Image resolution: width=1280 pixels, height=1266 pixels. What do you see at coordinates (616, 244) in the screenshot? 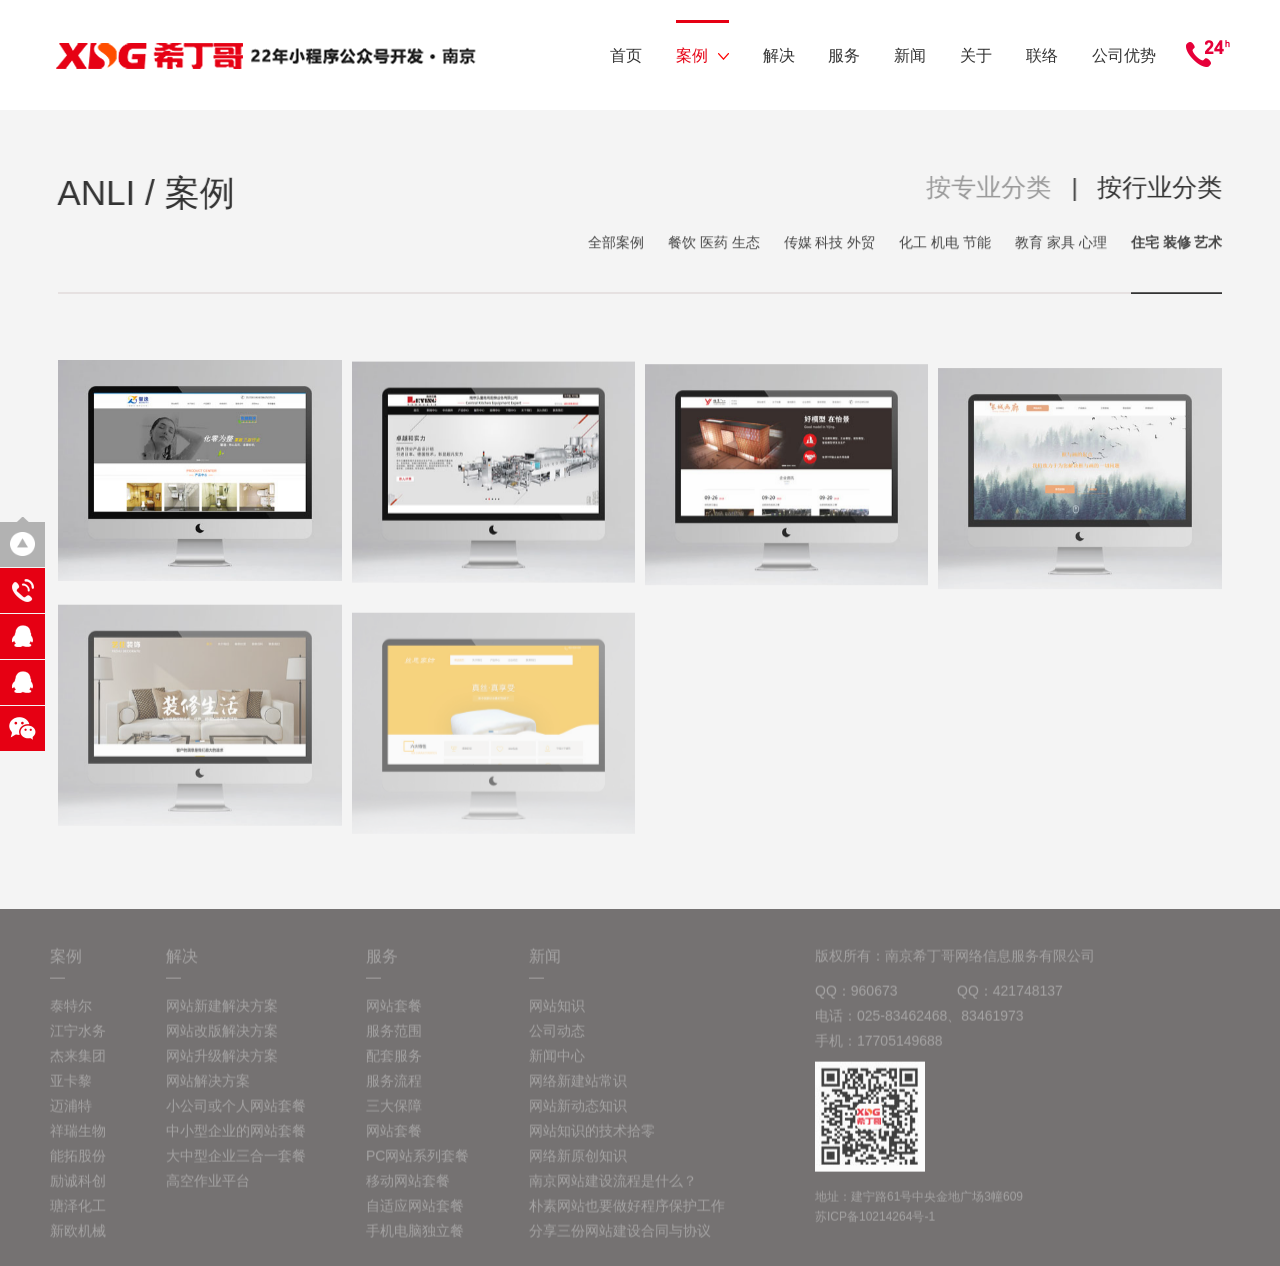
I see `全部案例` at bounding box center [616, 244].